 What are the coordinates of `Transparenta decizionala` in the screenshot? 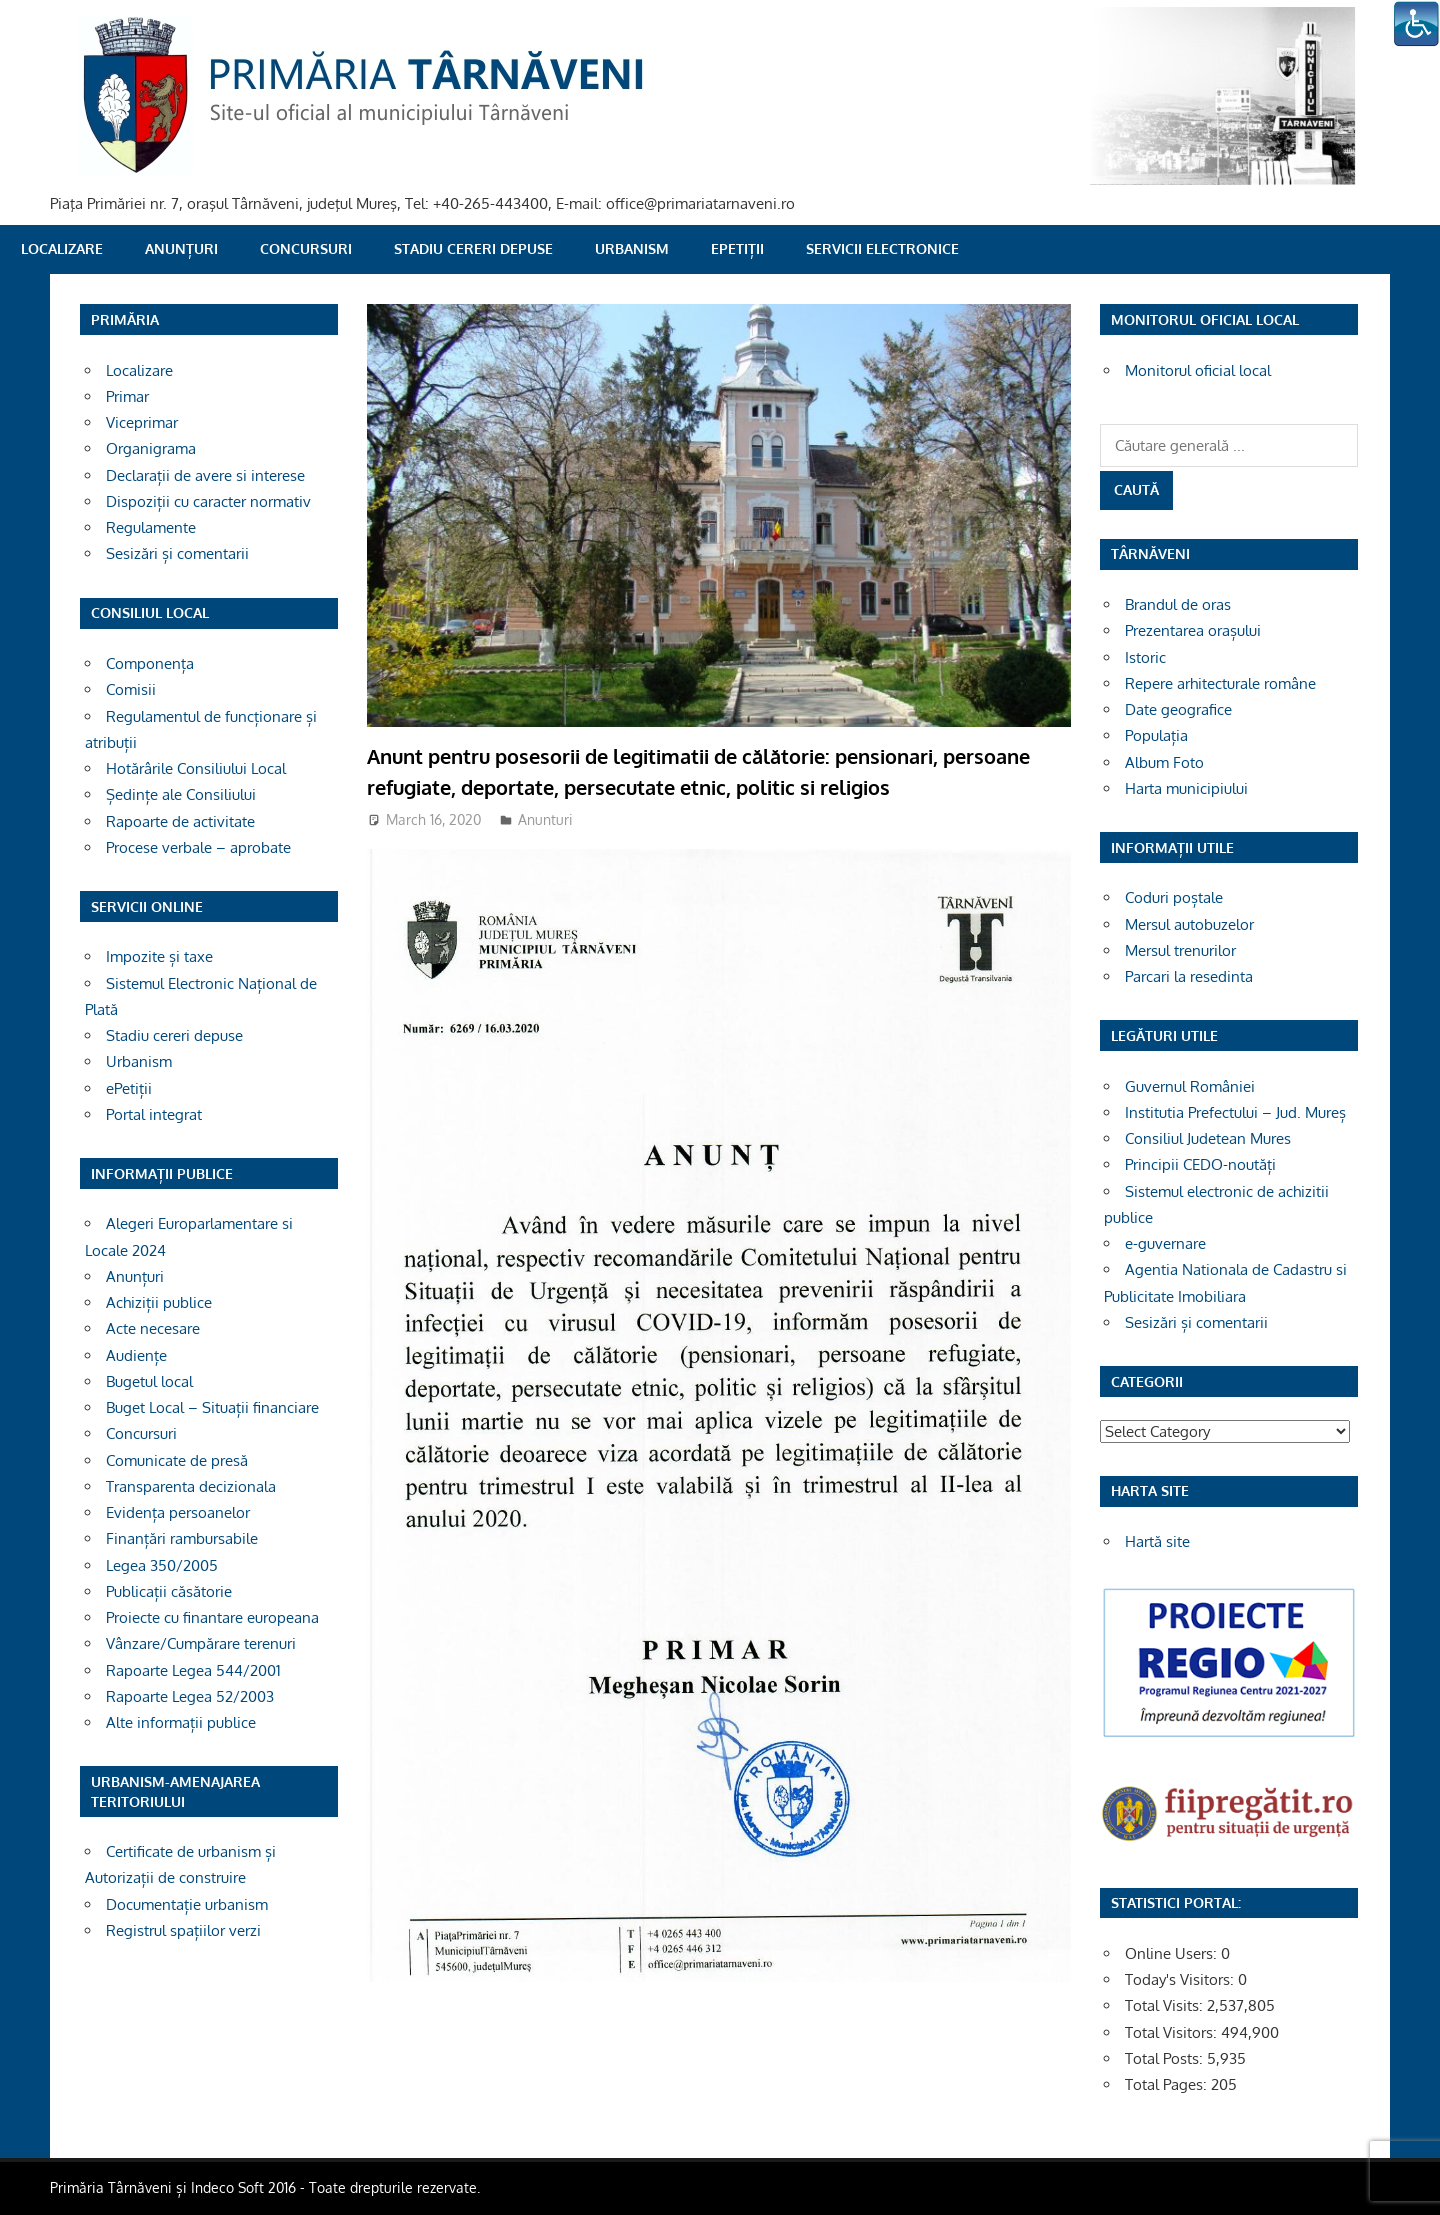 It's located at (191, 1486).